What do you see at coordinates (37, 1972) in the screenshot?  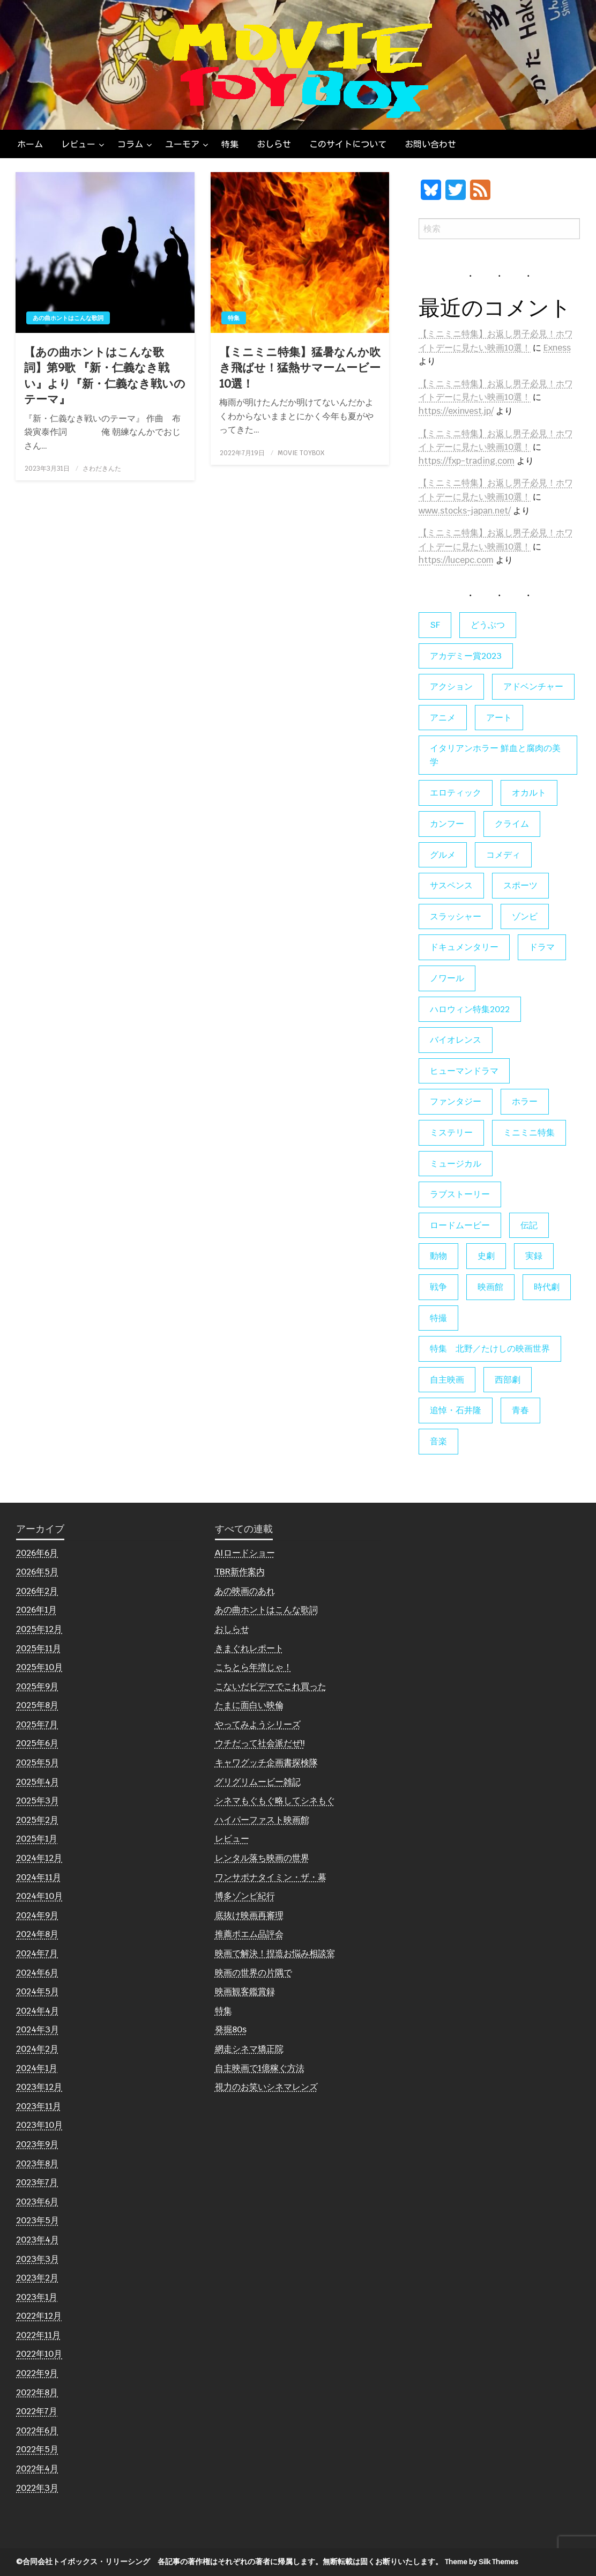 I see `2024年6月` at bounding box center [37, 1972].